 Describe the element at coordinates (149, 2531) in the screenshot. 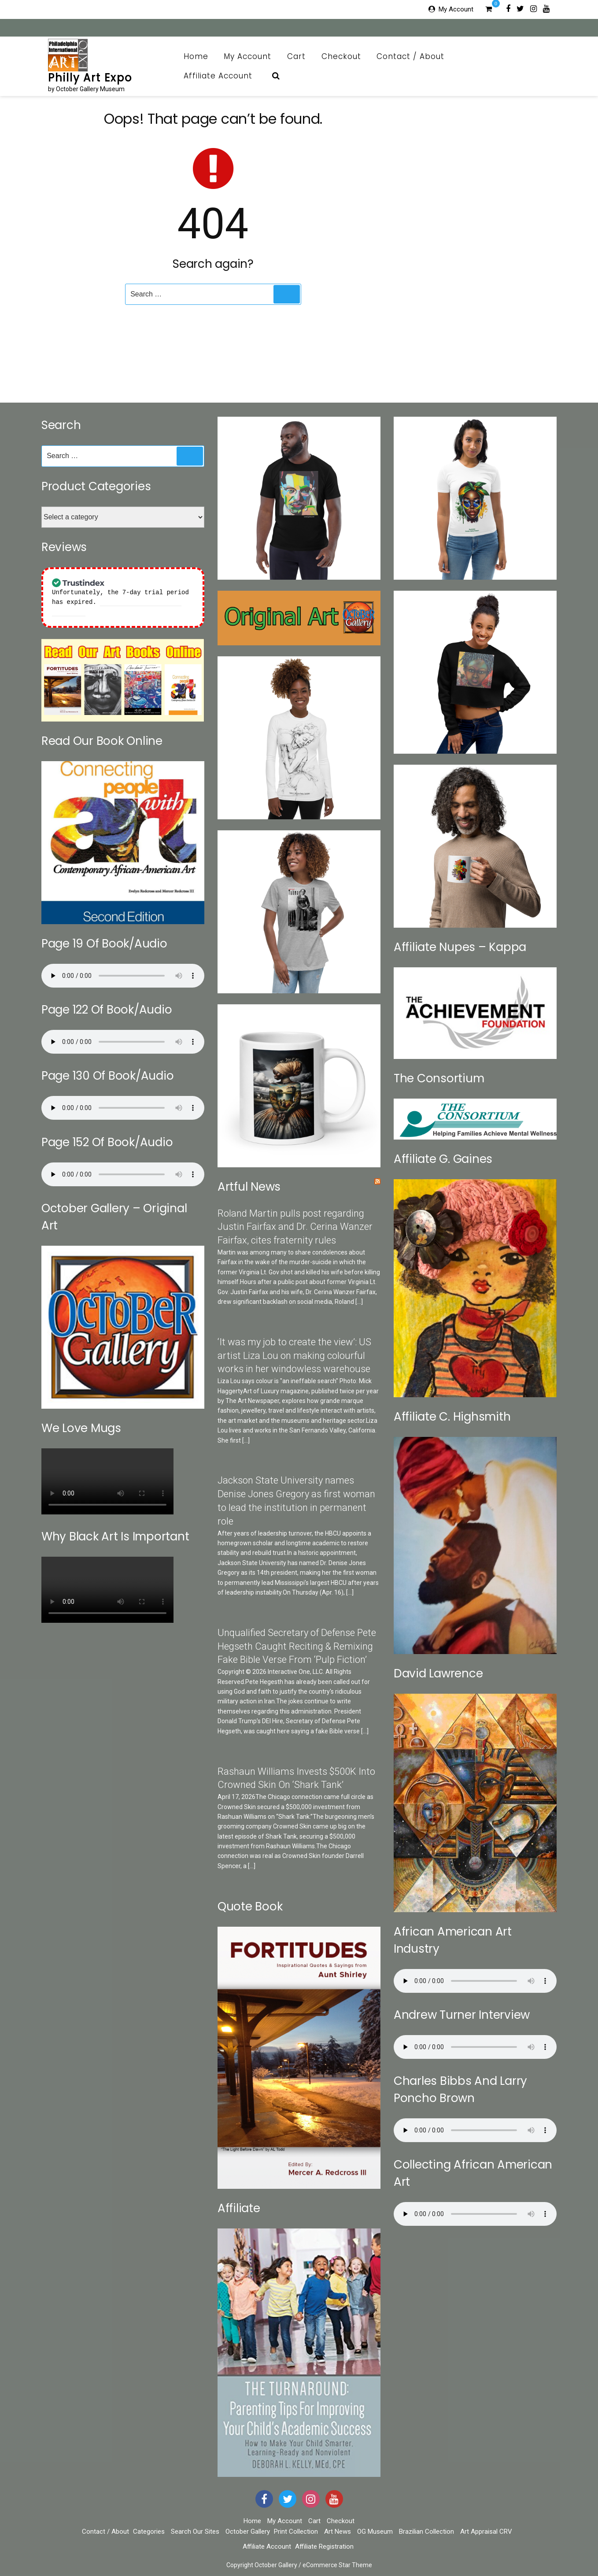

I see `Categories` at that location.